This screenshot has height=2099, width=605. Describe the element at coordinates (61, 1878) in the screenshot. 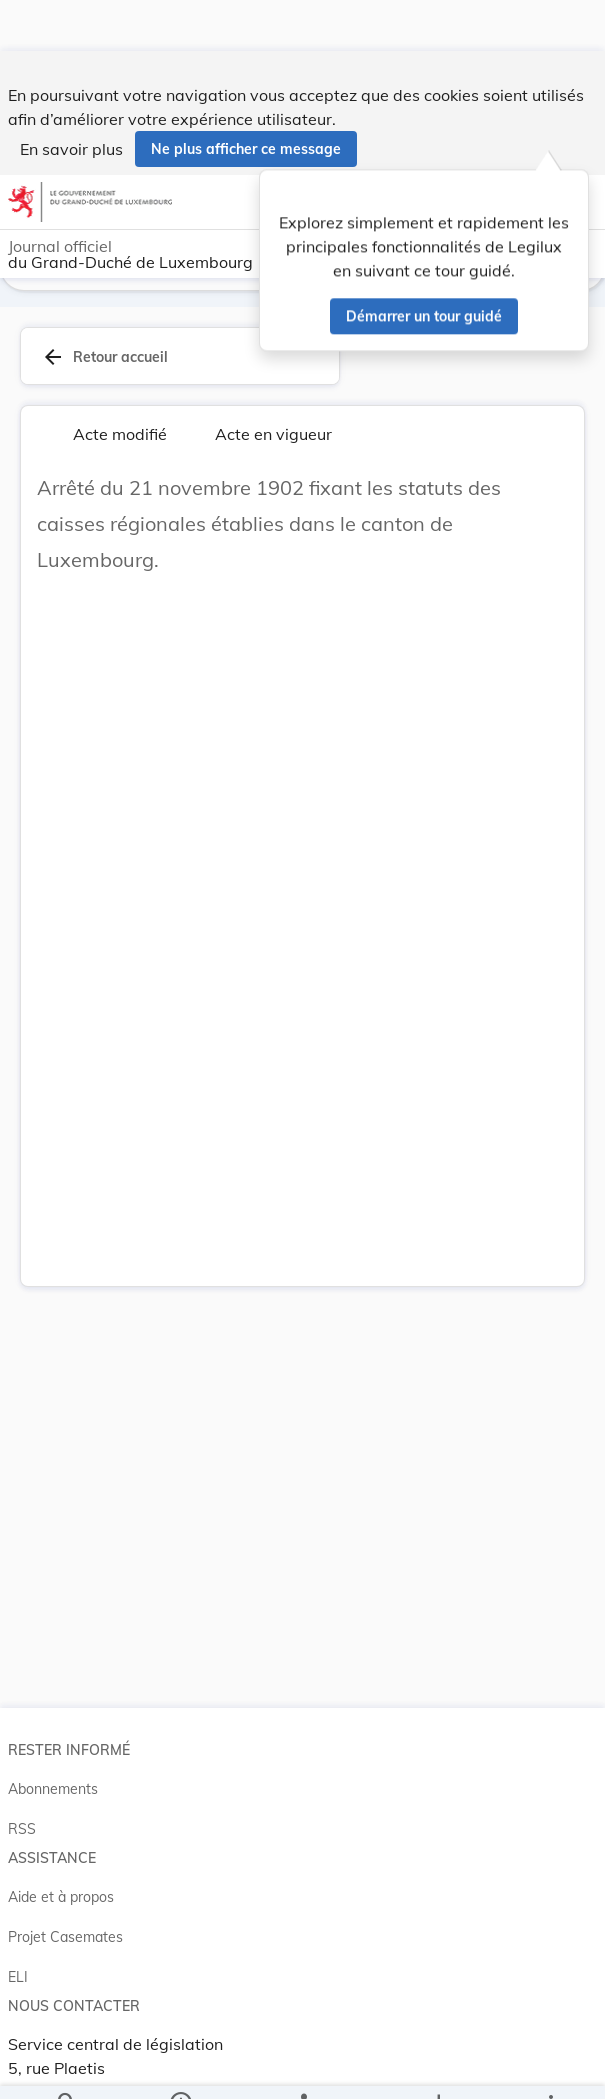

I see `Aide et à propos` at that location.